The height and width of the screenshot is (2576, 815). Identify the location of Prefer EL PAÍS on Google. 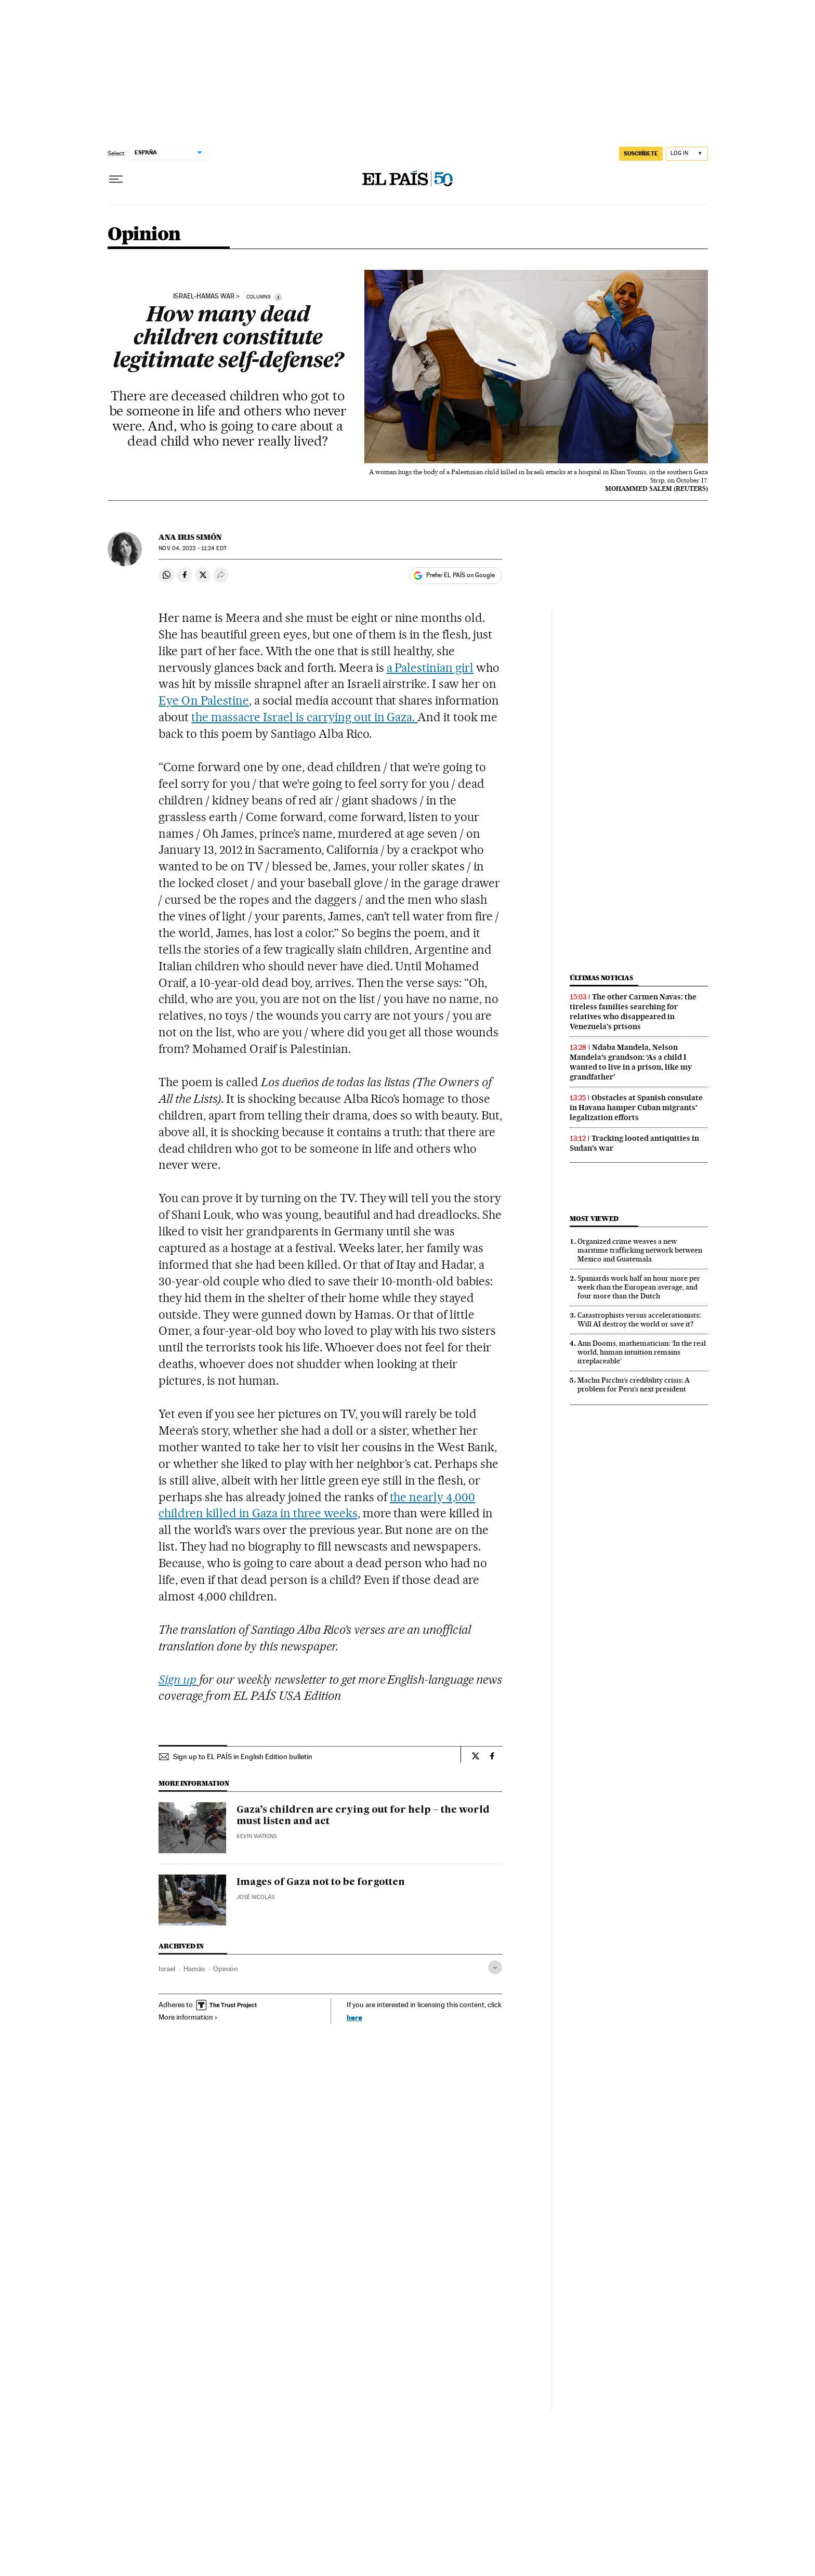
(460, 575).